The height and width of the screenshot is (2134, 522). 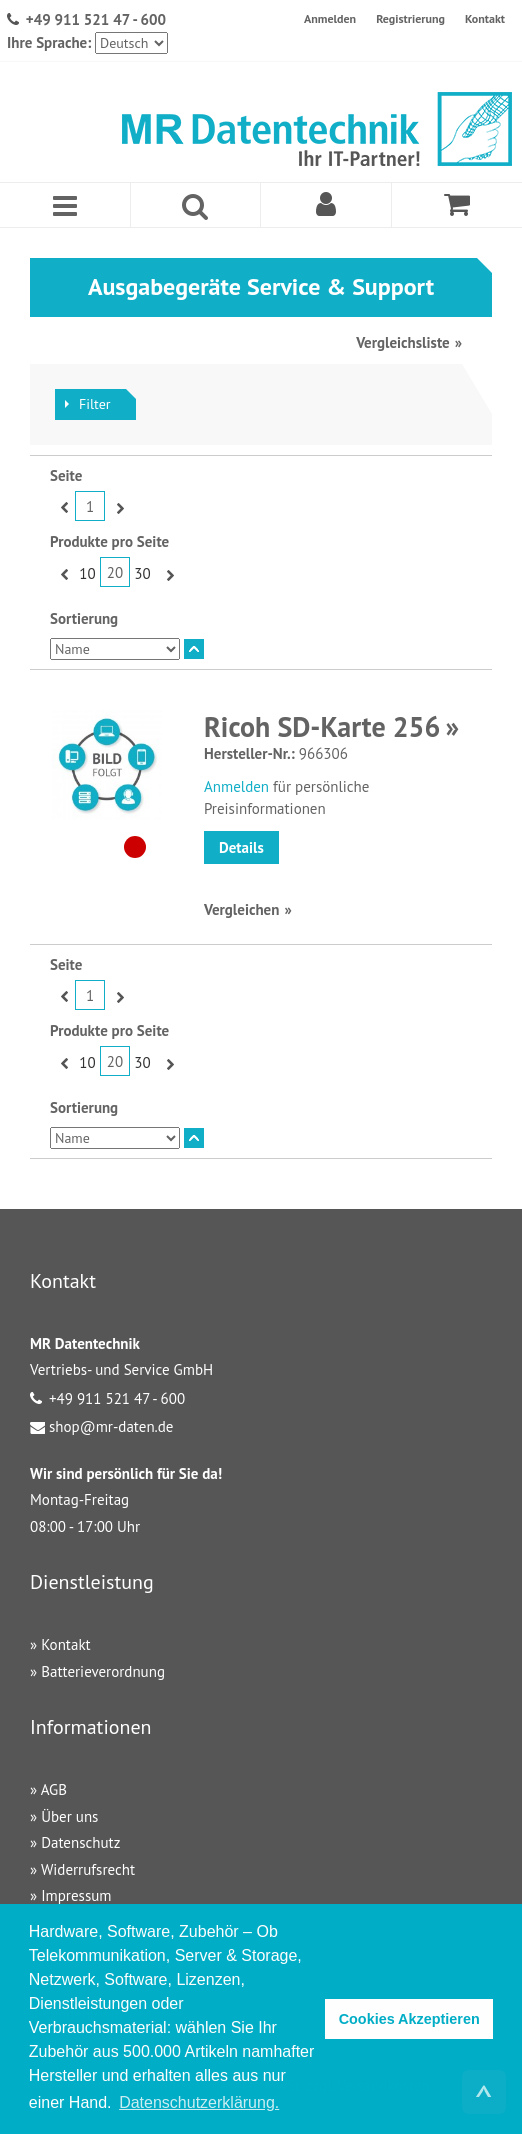 What do you see at coordinates (117, 507) in the screenshot?
I see `Vor` at bounding box center [117, 507].